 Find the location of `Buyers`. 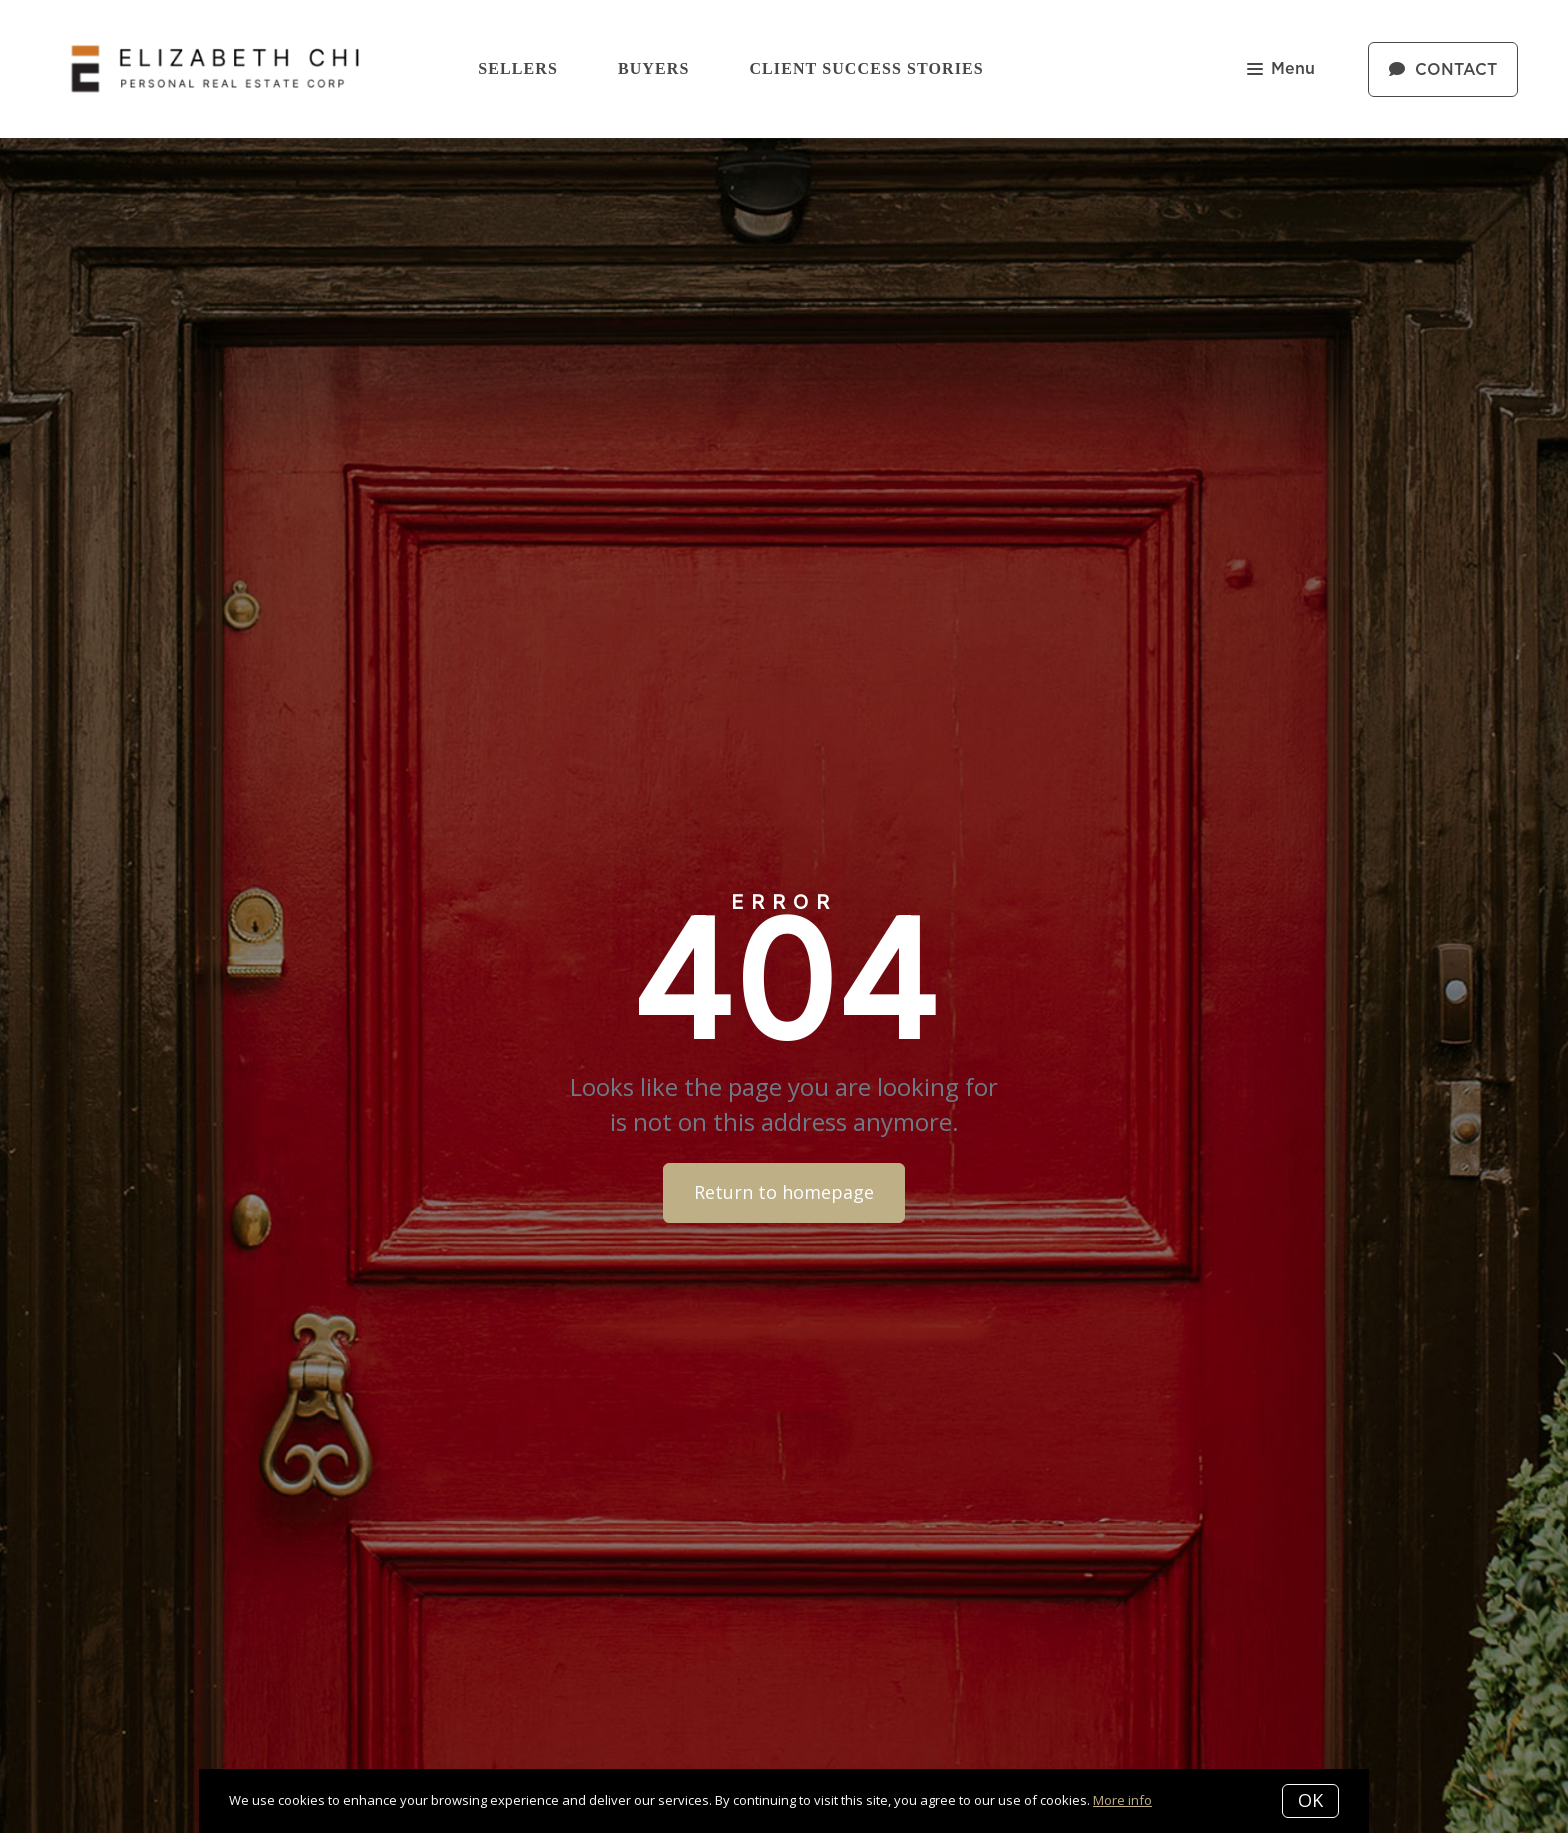

Buyers is located at coordinates (654, 68).